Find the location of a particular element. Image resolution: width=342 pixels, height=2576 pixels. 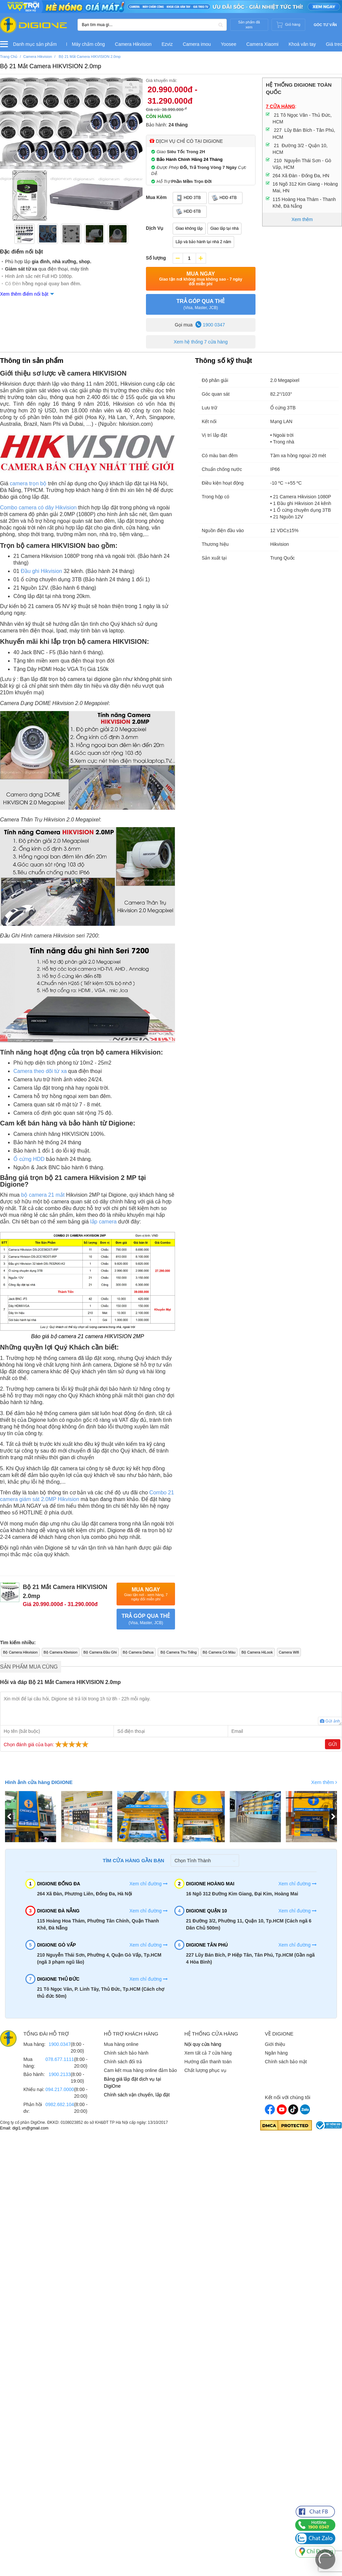

Xem thêm is located at coordinates (324, 1782).